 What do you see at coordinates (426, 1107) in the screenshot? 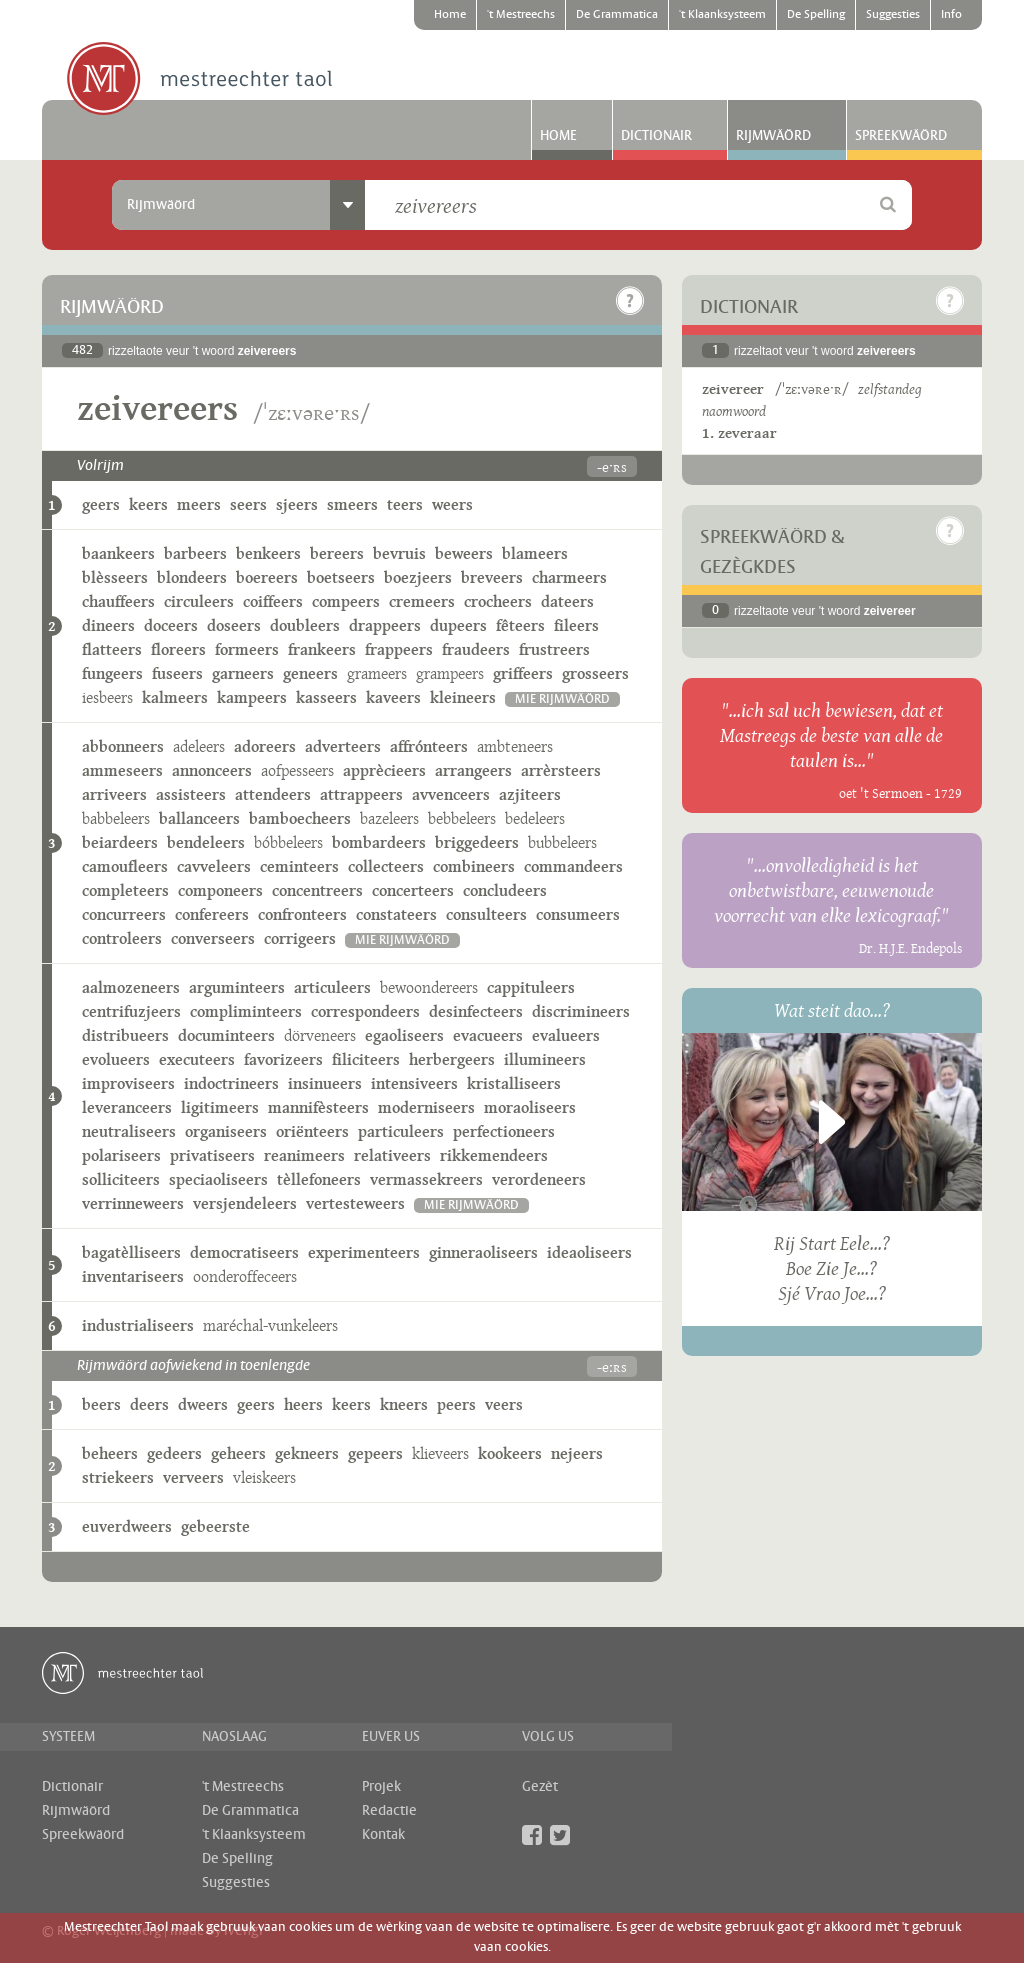
I see `moderniseers` at bounding box center [426, 1107].